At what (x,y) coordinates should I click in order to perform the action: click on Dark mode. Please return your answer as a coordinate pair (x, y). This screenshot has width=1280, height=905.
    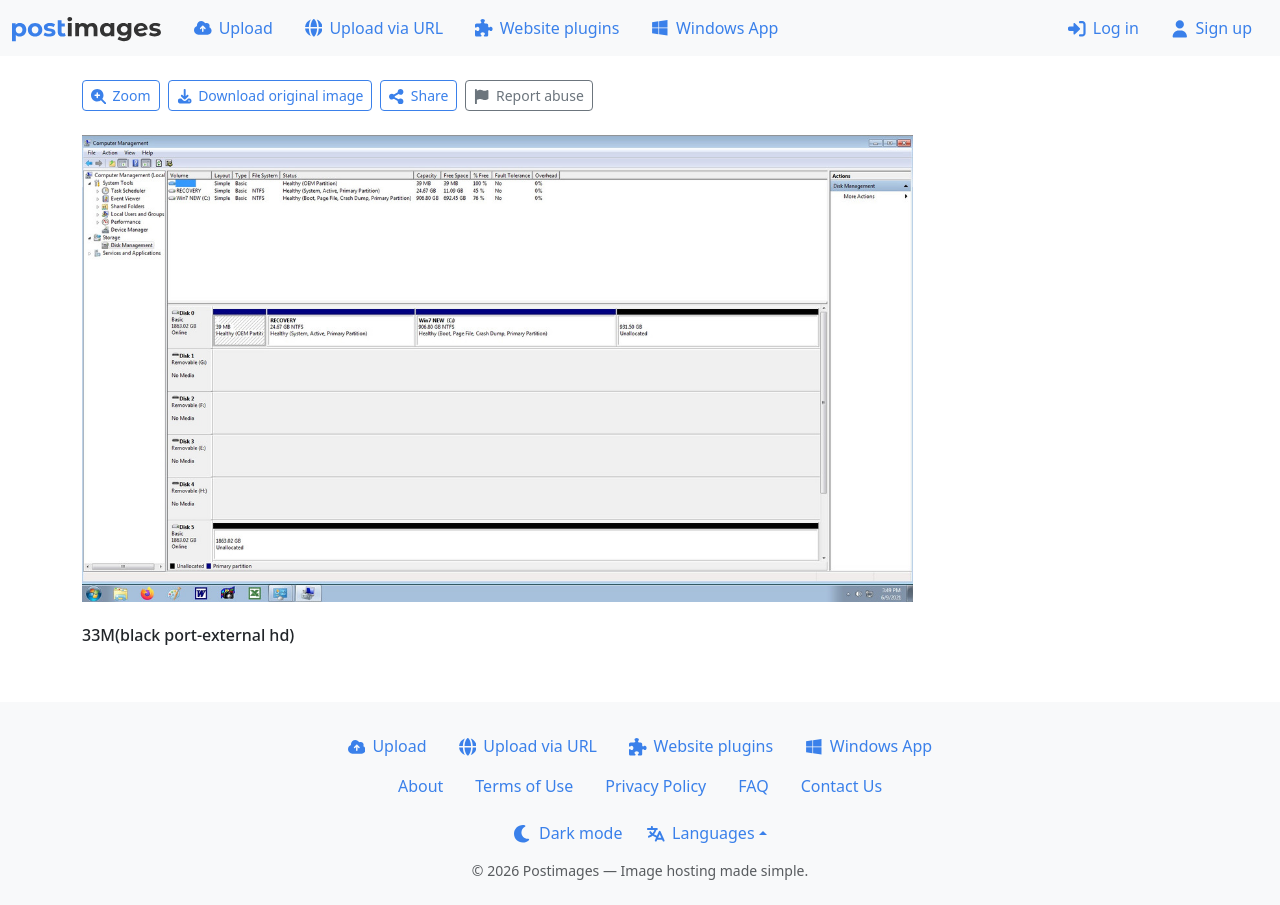
    Looking at the image, I should click on (568, 833).